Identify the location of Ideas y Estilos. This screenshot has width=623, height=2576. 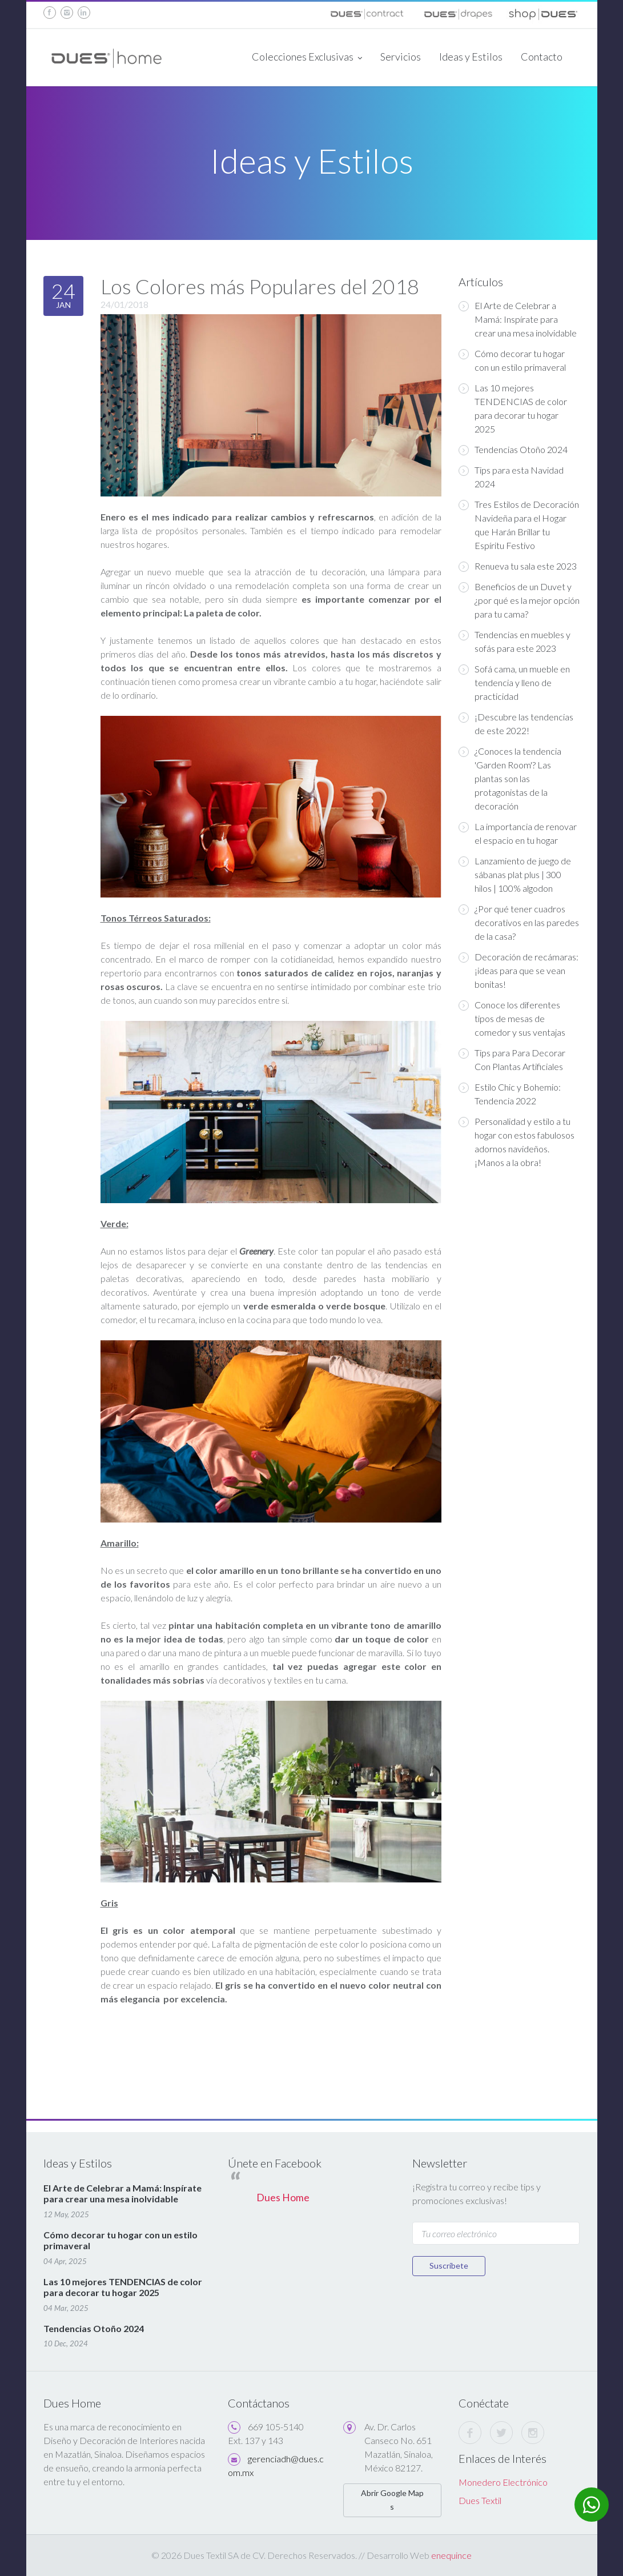
(471, 56).